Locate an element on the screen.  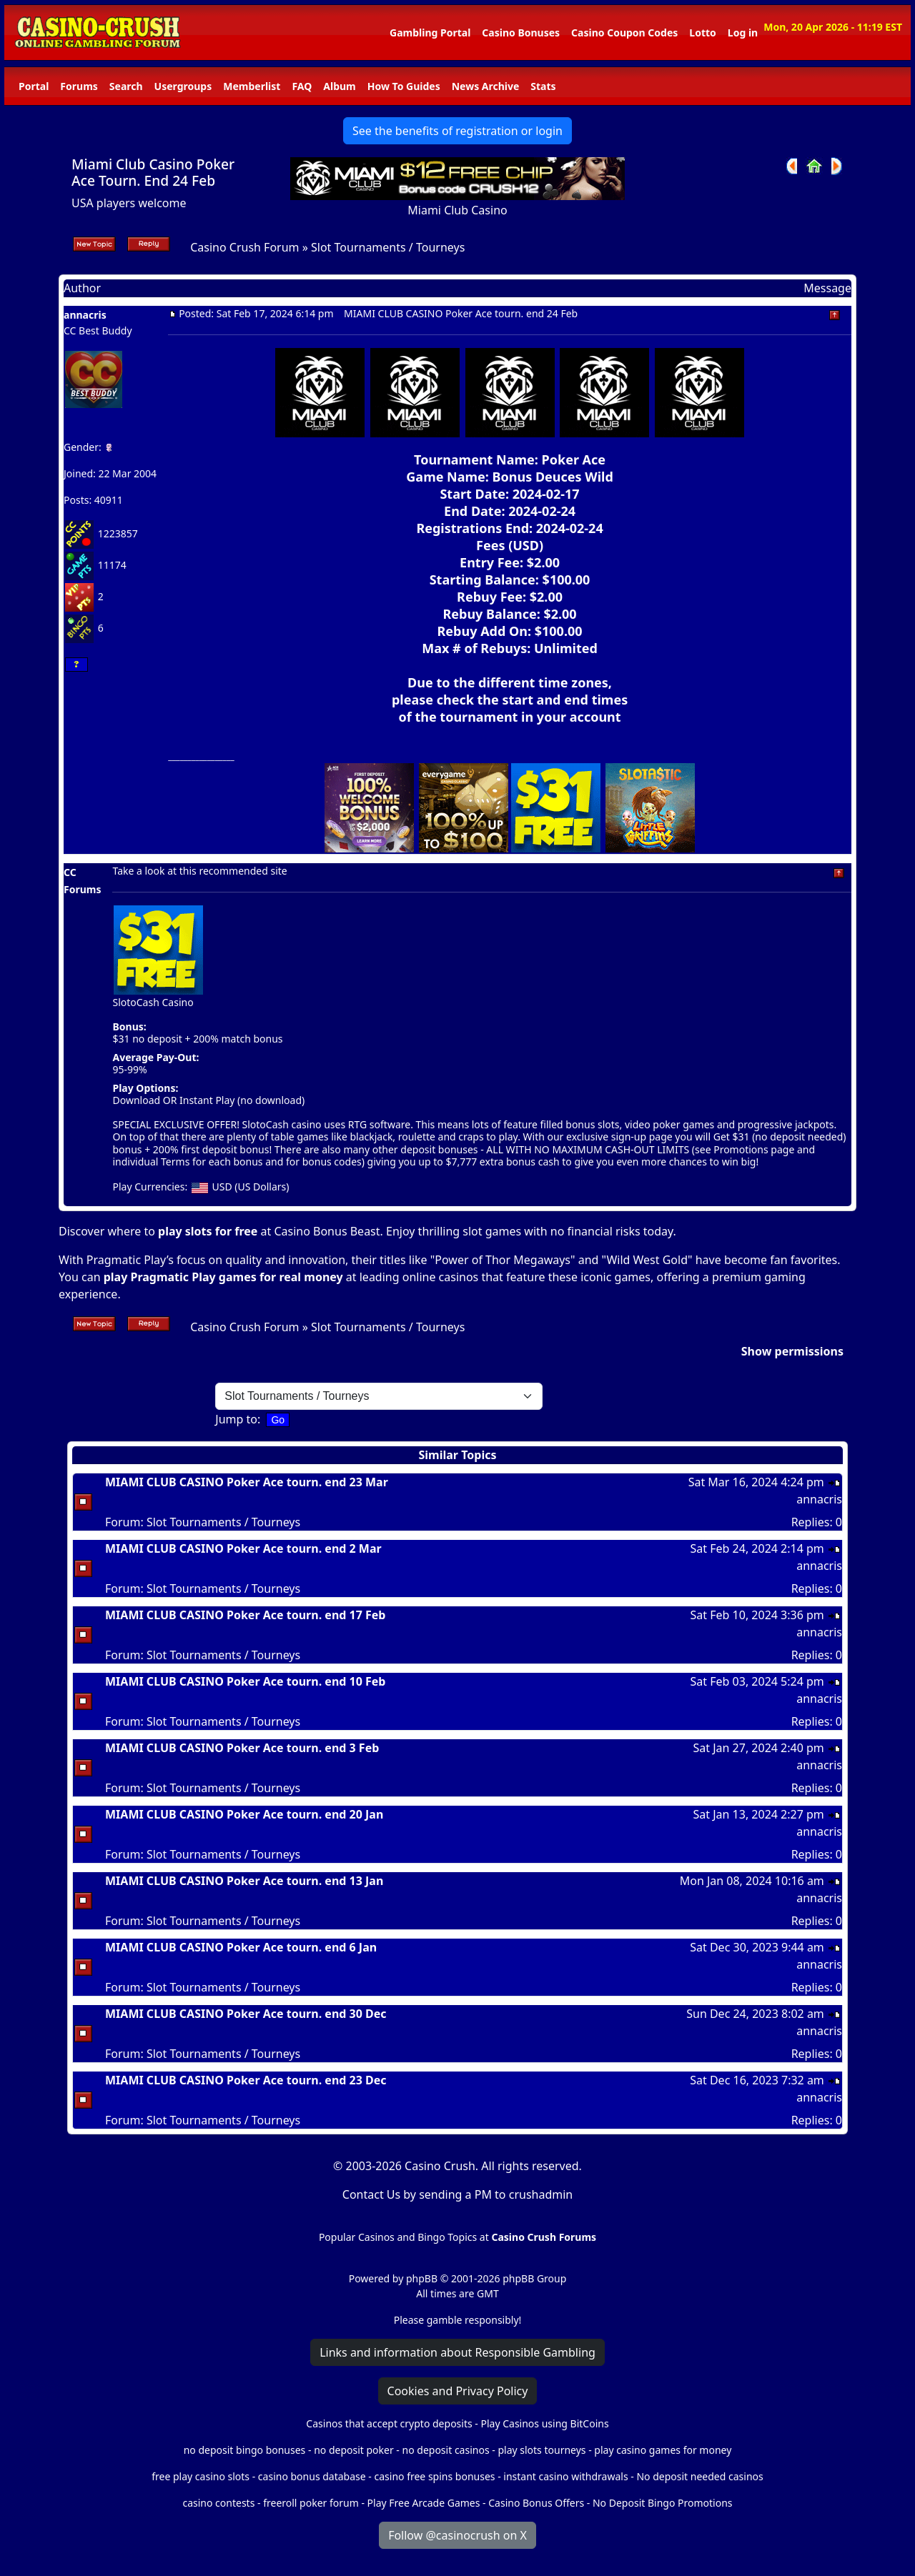
no deposit casinos is located at coordinates (446, 2450).